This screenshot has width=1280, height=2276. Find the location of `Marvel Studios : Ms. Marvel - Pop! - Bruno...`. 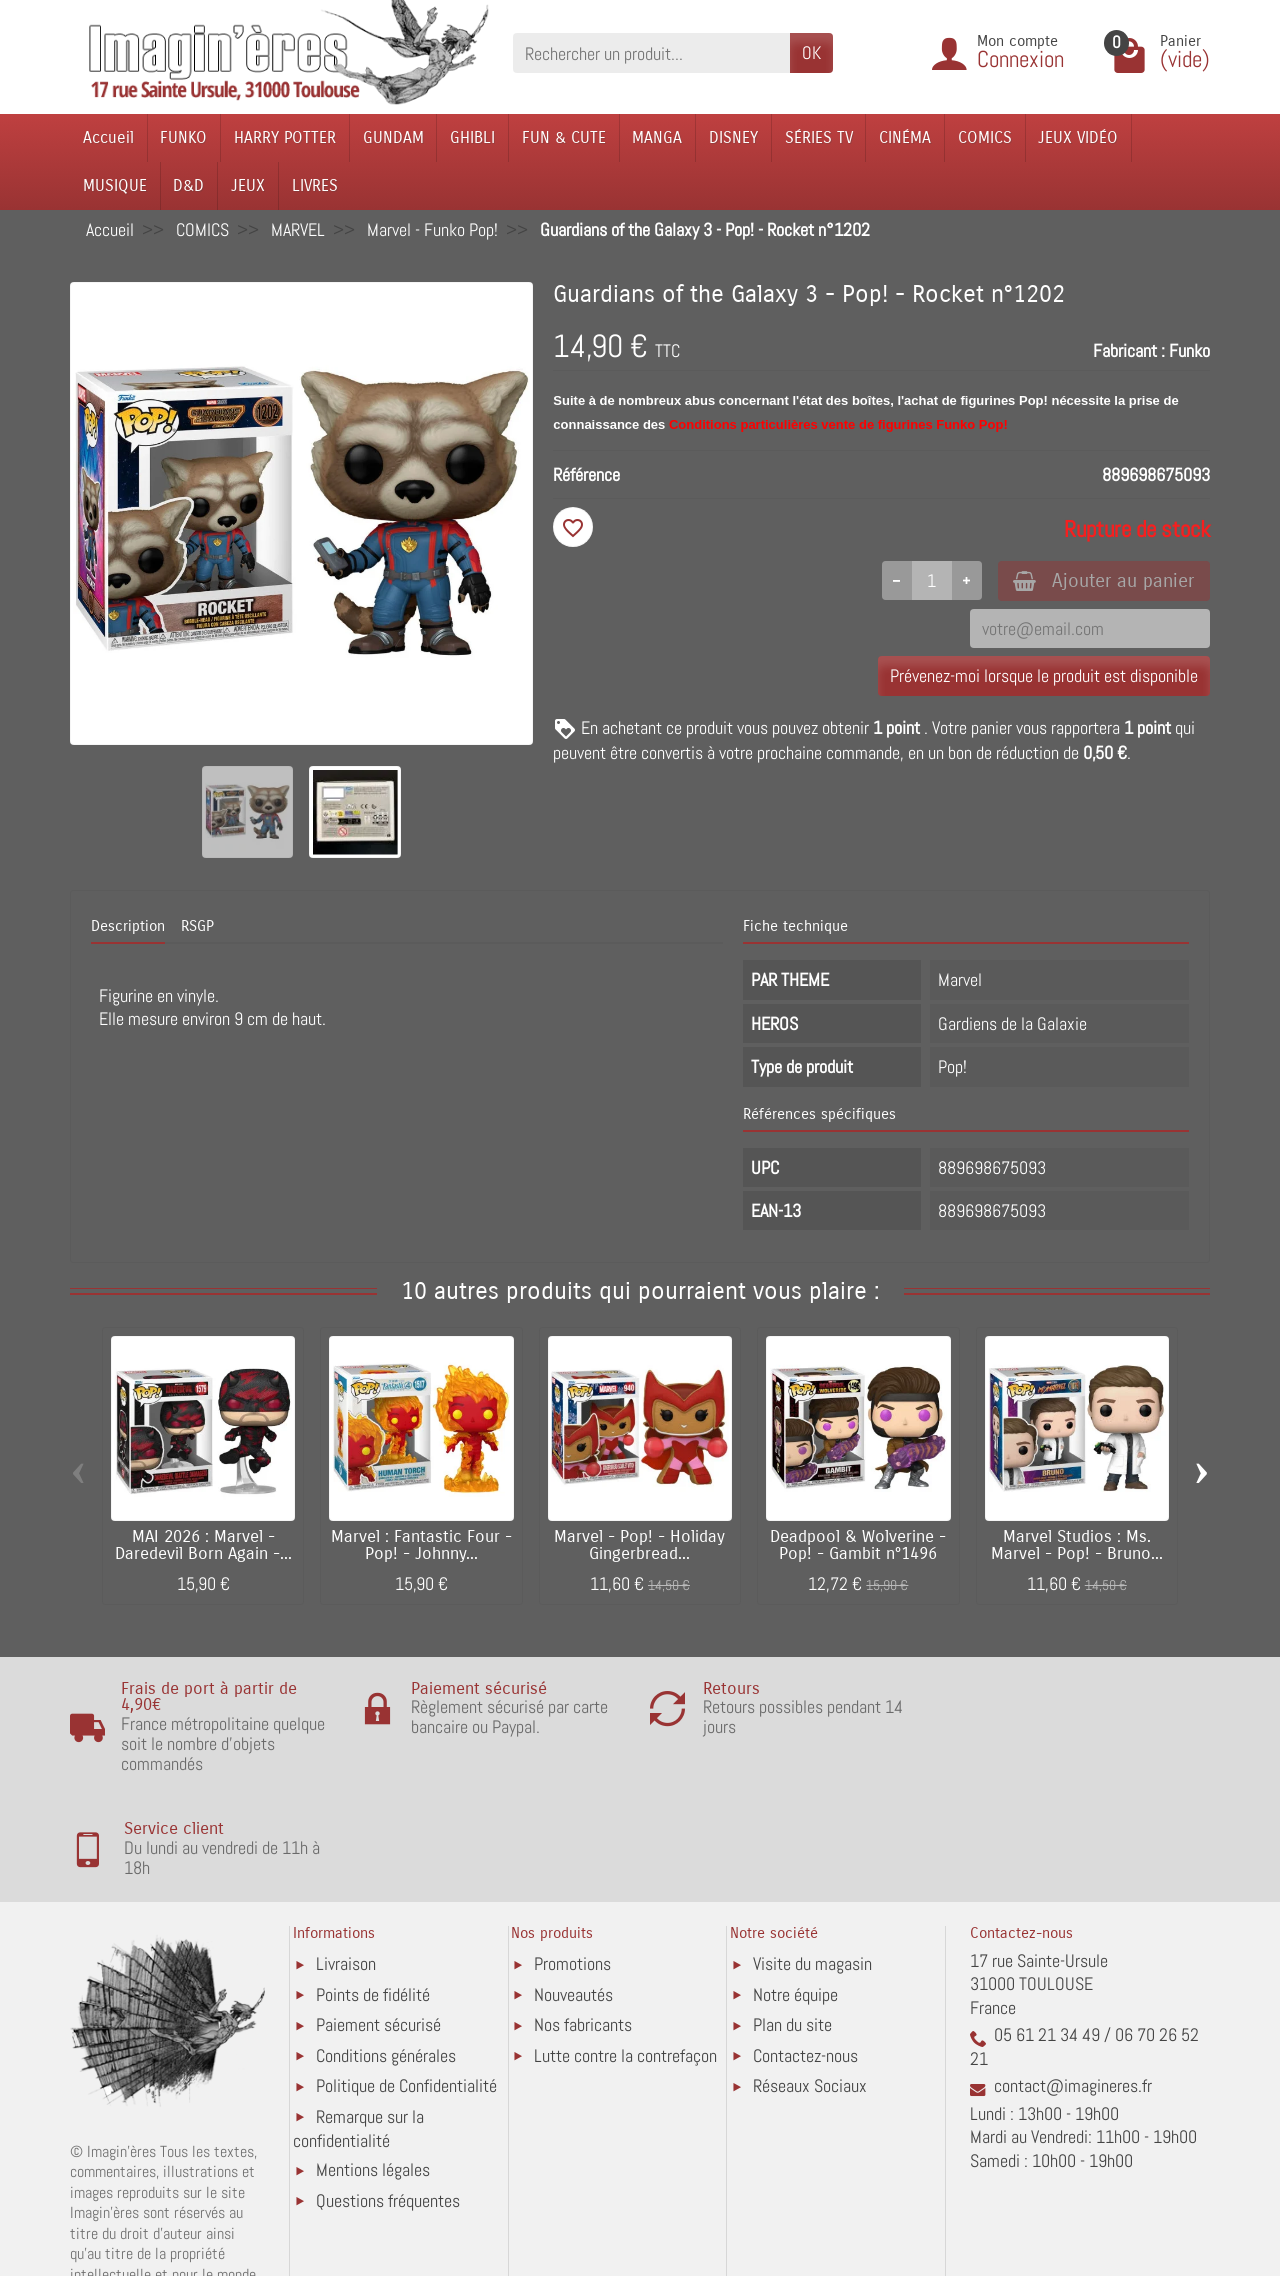

Marvel Studios : Ms. Marvel - Pop! - Bruno... is located at coordinates (1077, 1545).